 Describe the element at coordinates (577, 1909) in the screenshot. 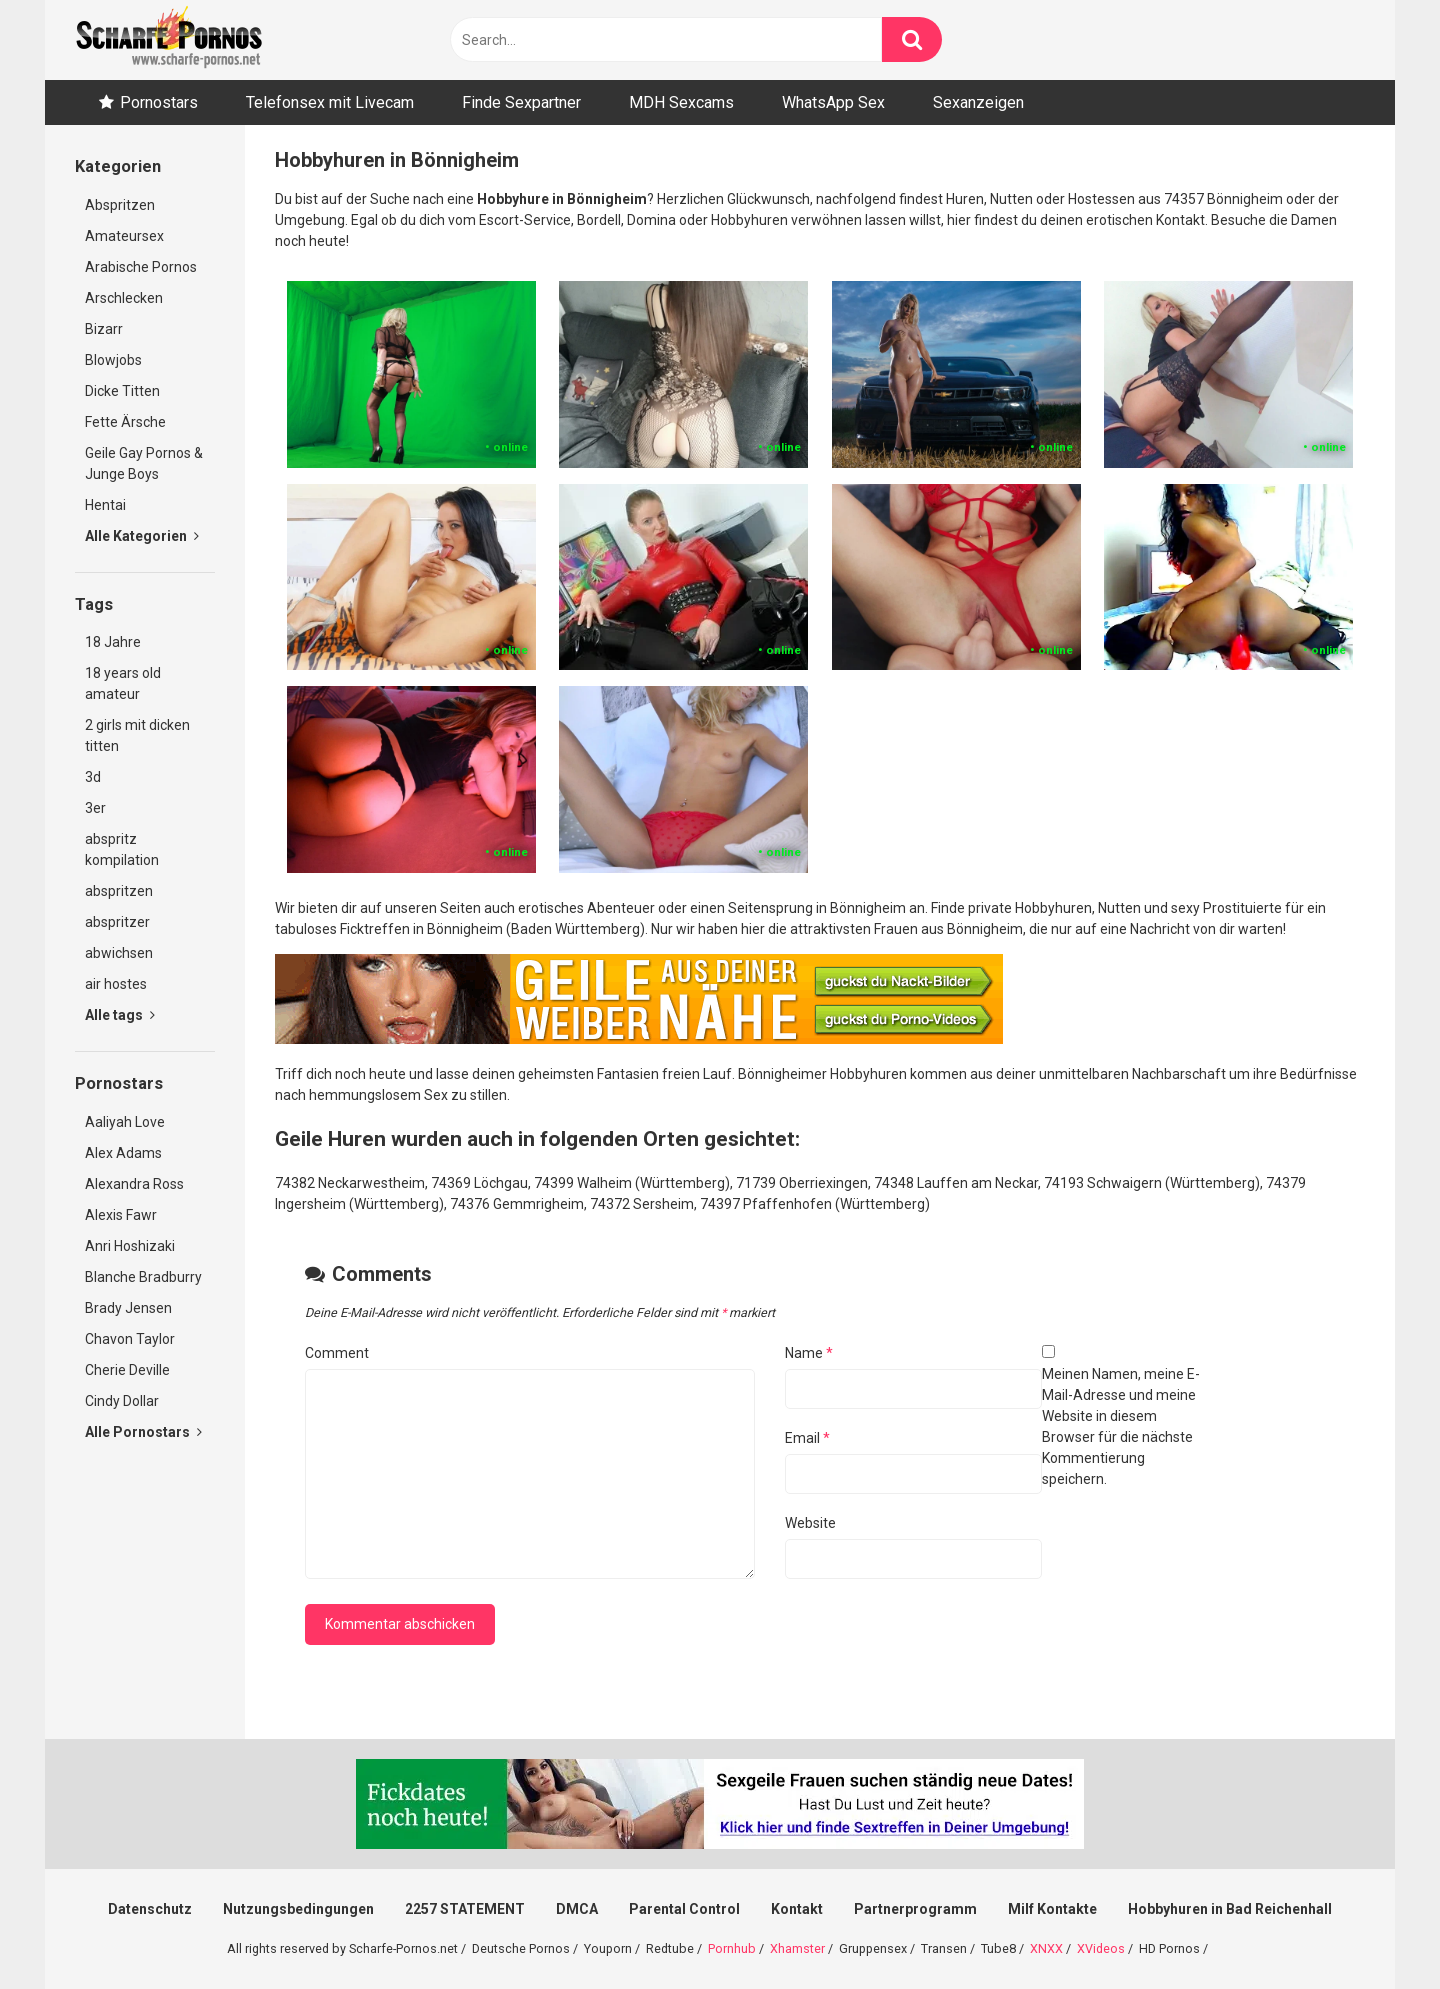

I see `DMCA` at that location.